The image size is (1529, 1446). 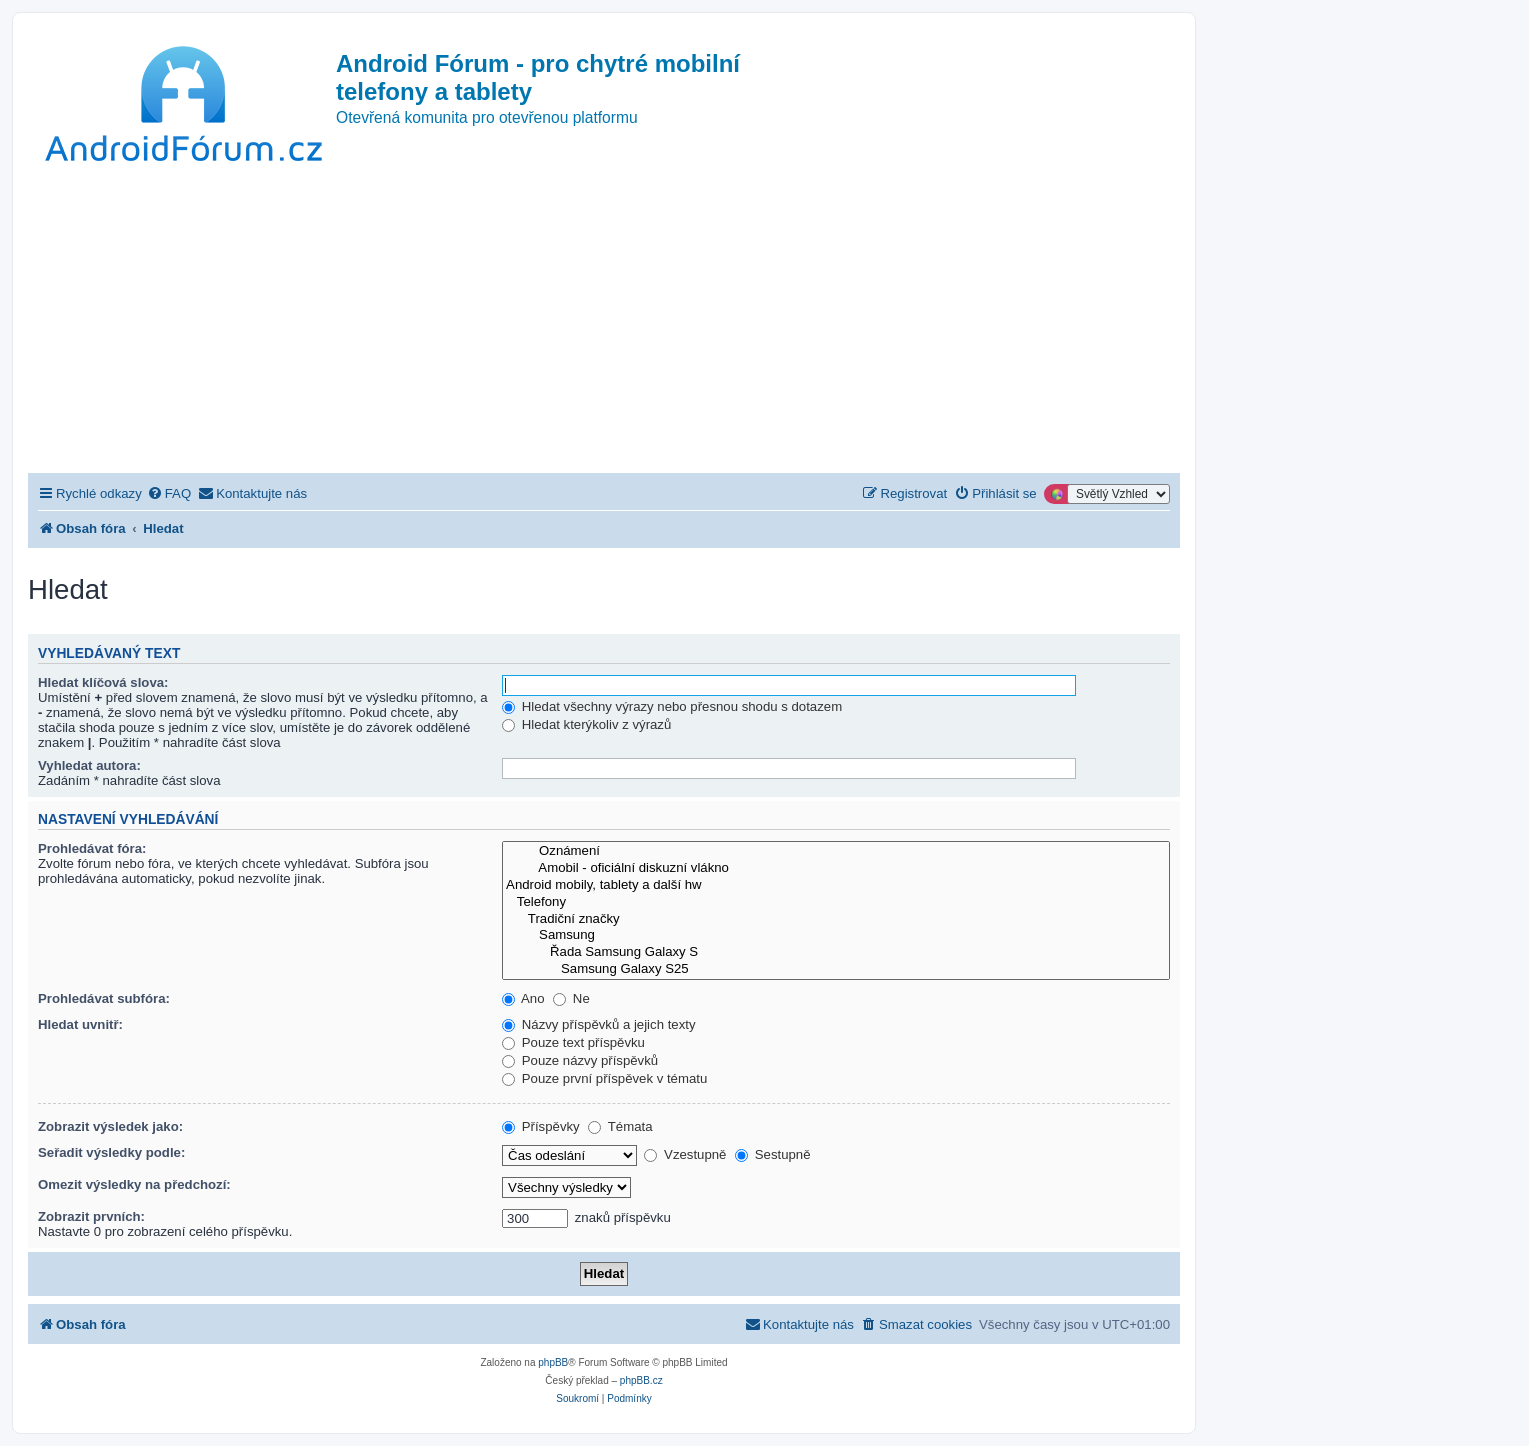 I want to click on Ne, so click(x=571, y=998).